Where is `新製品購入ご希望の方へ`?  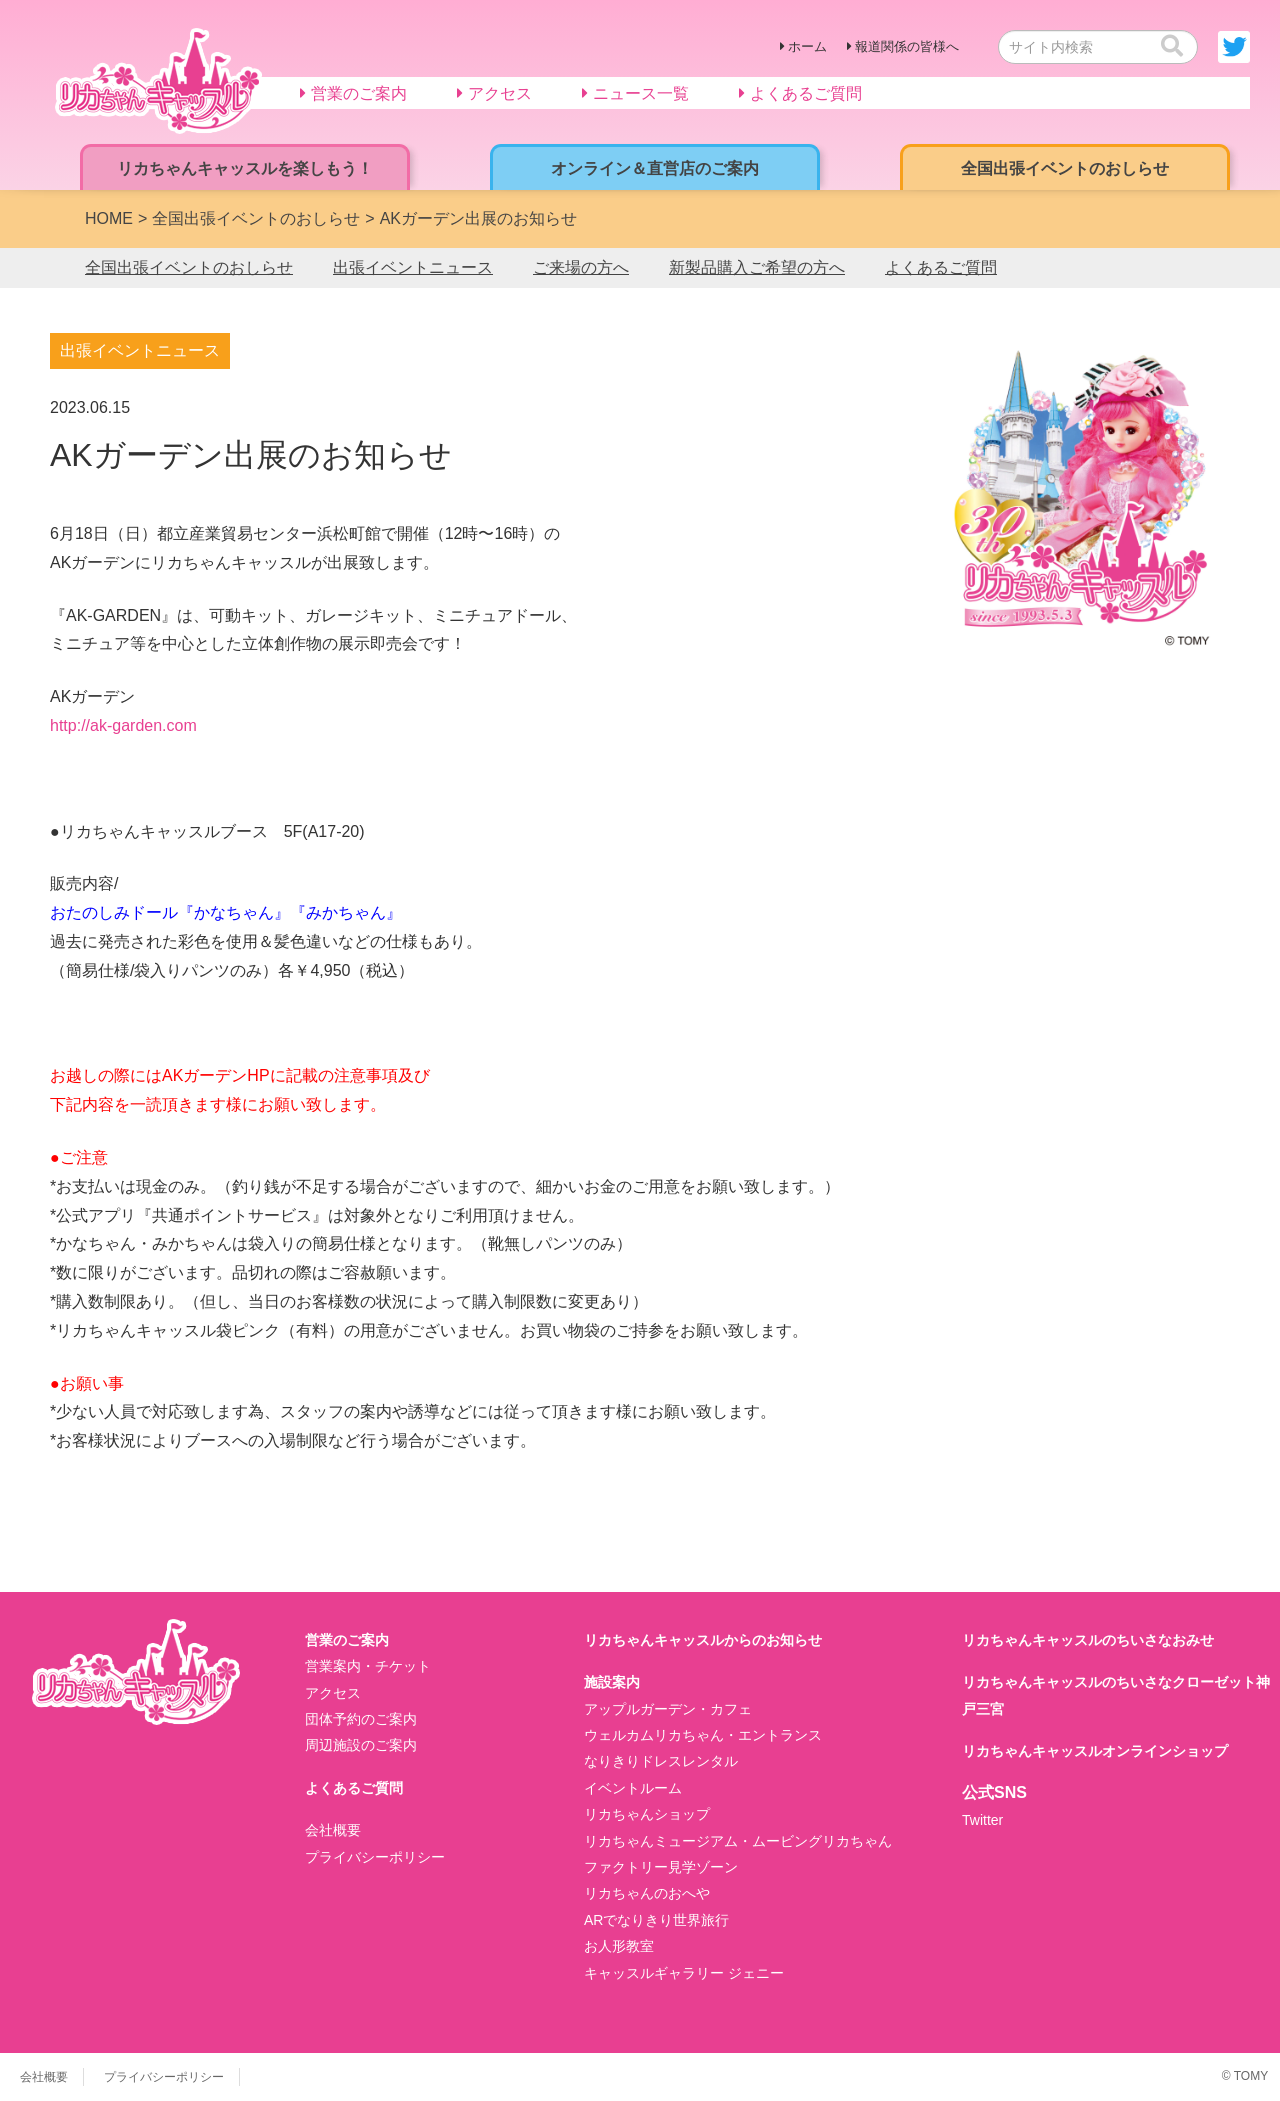 新製品購入ご希望の方へ is located at coordinates (757, 267).